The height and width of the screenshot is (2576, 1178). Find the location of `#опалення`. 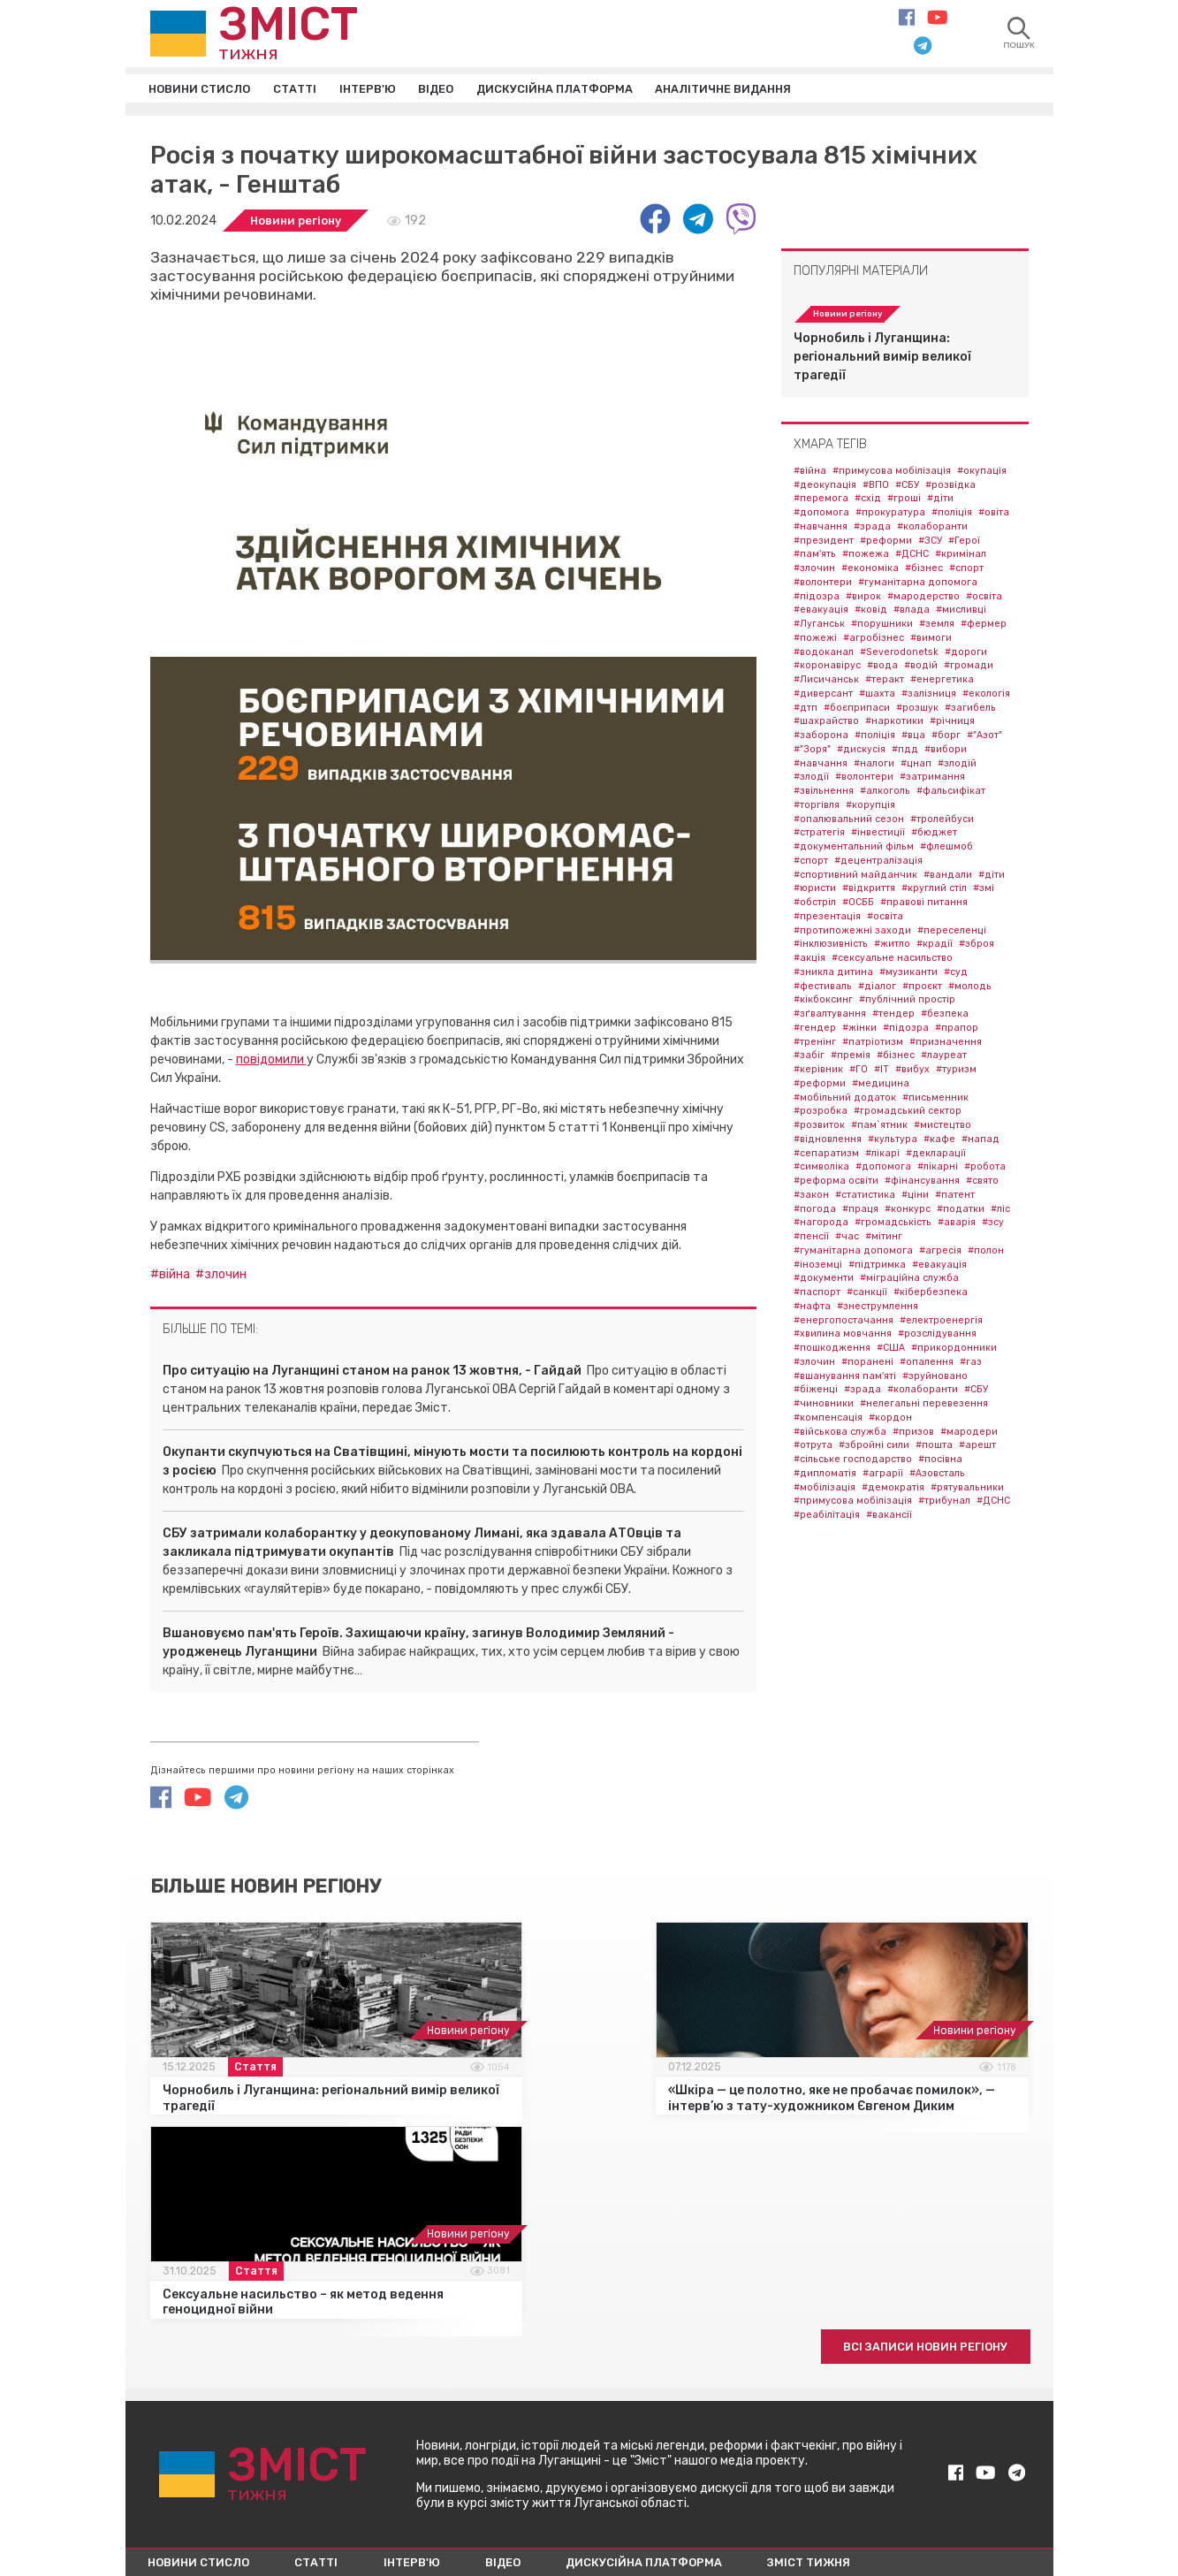

#опалення is located at coordinates (927, 1364).